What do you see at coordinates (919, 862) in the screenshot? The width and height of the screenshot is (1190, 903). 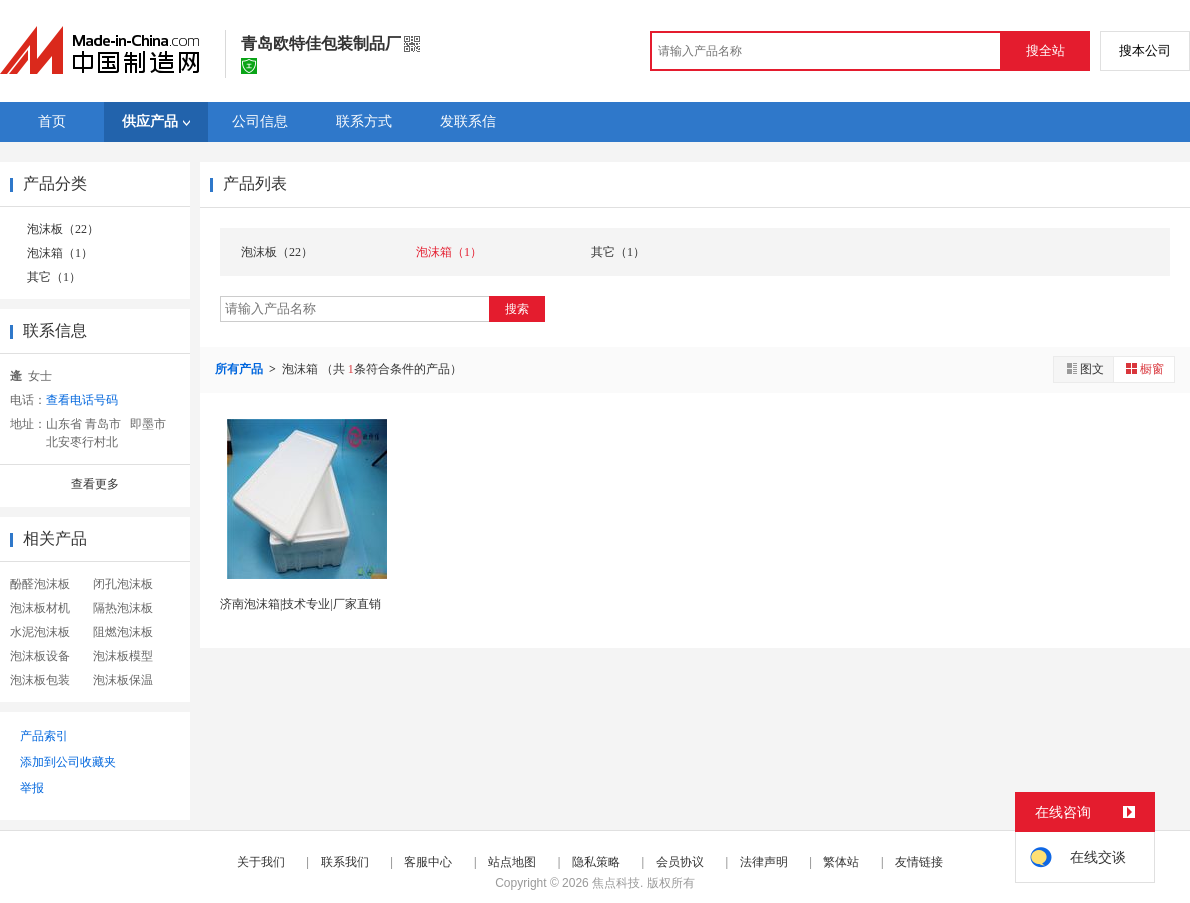 I see `友情链接` at bounding box center [919, 862].